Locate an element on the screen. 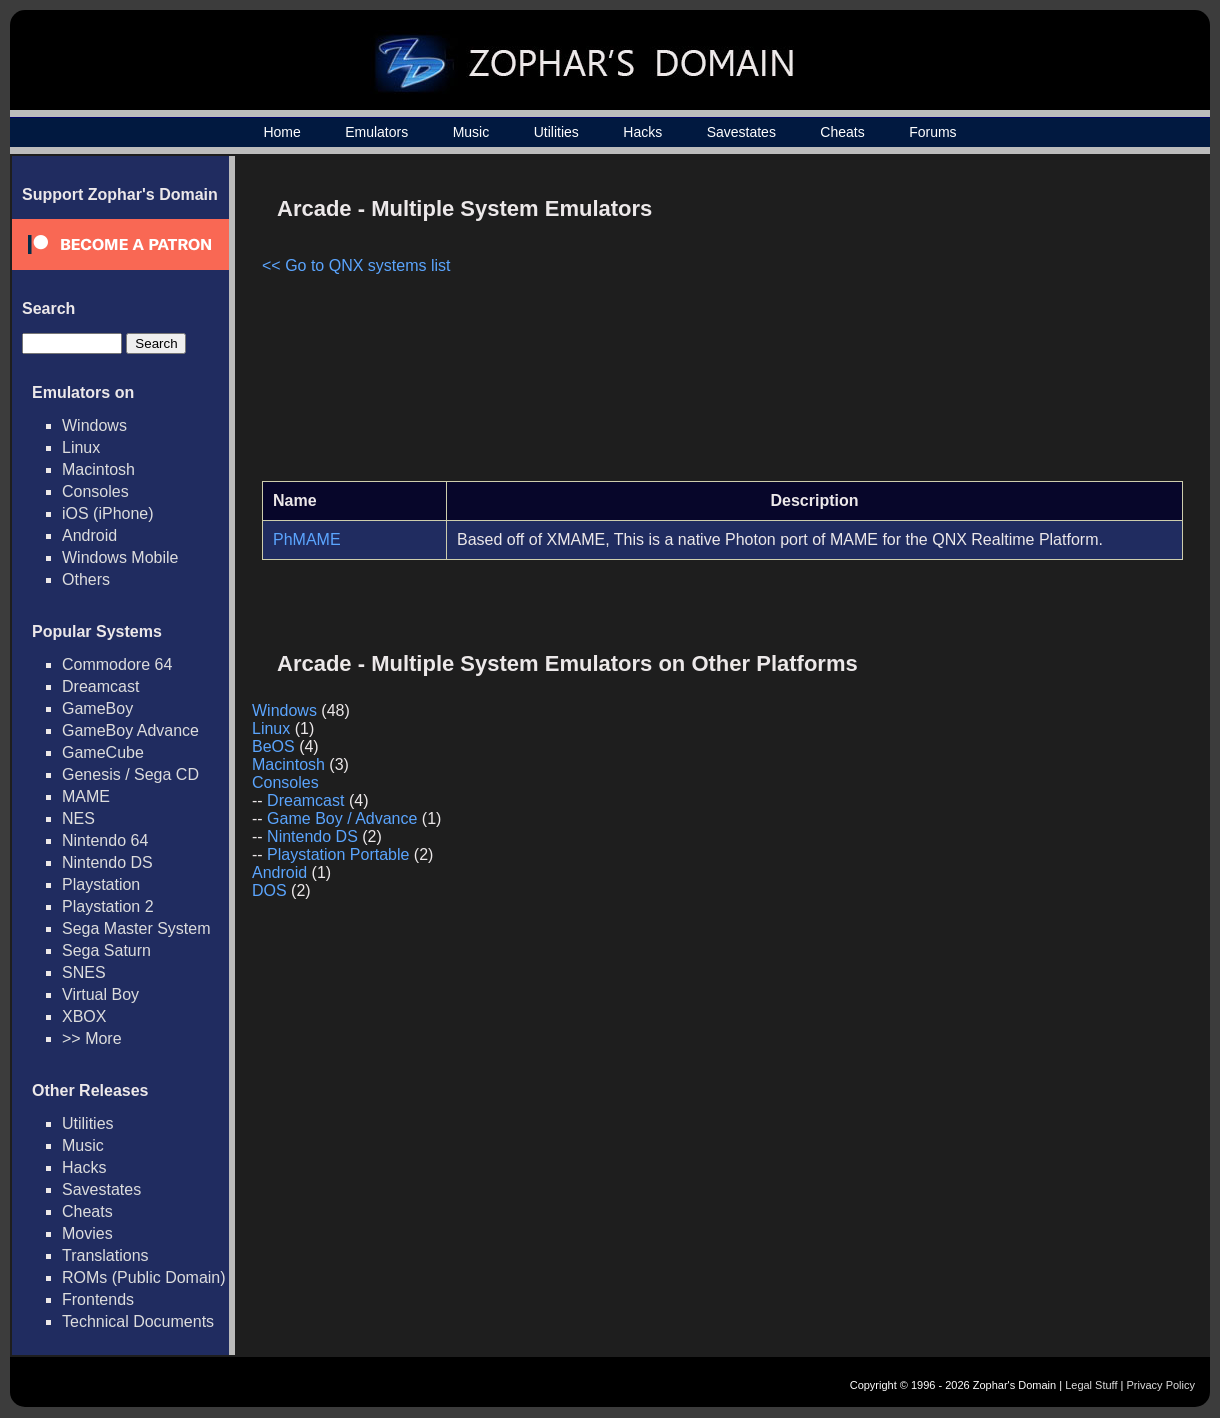 The image size is (1220, 1418). Playstation Portable is located at coordinates (338, 854).